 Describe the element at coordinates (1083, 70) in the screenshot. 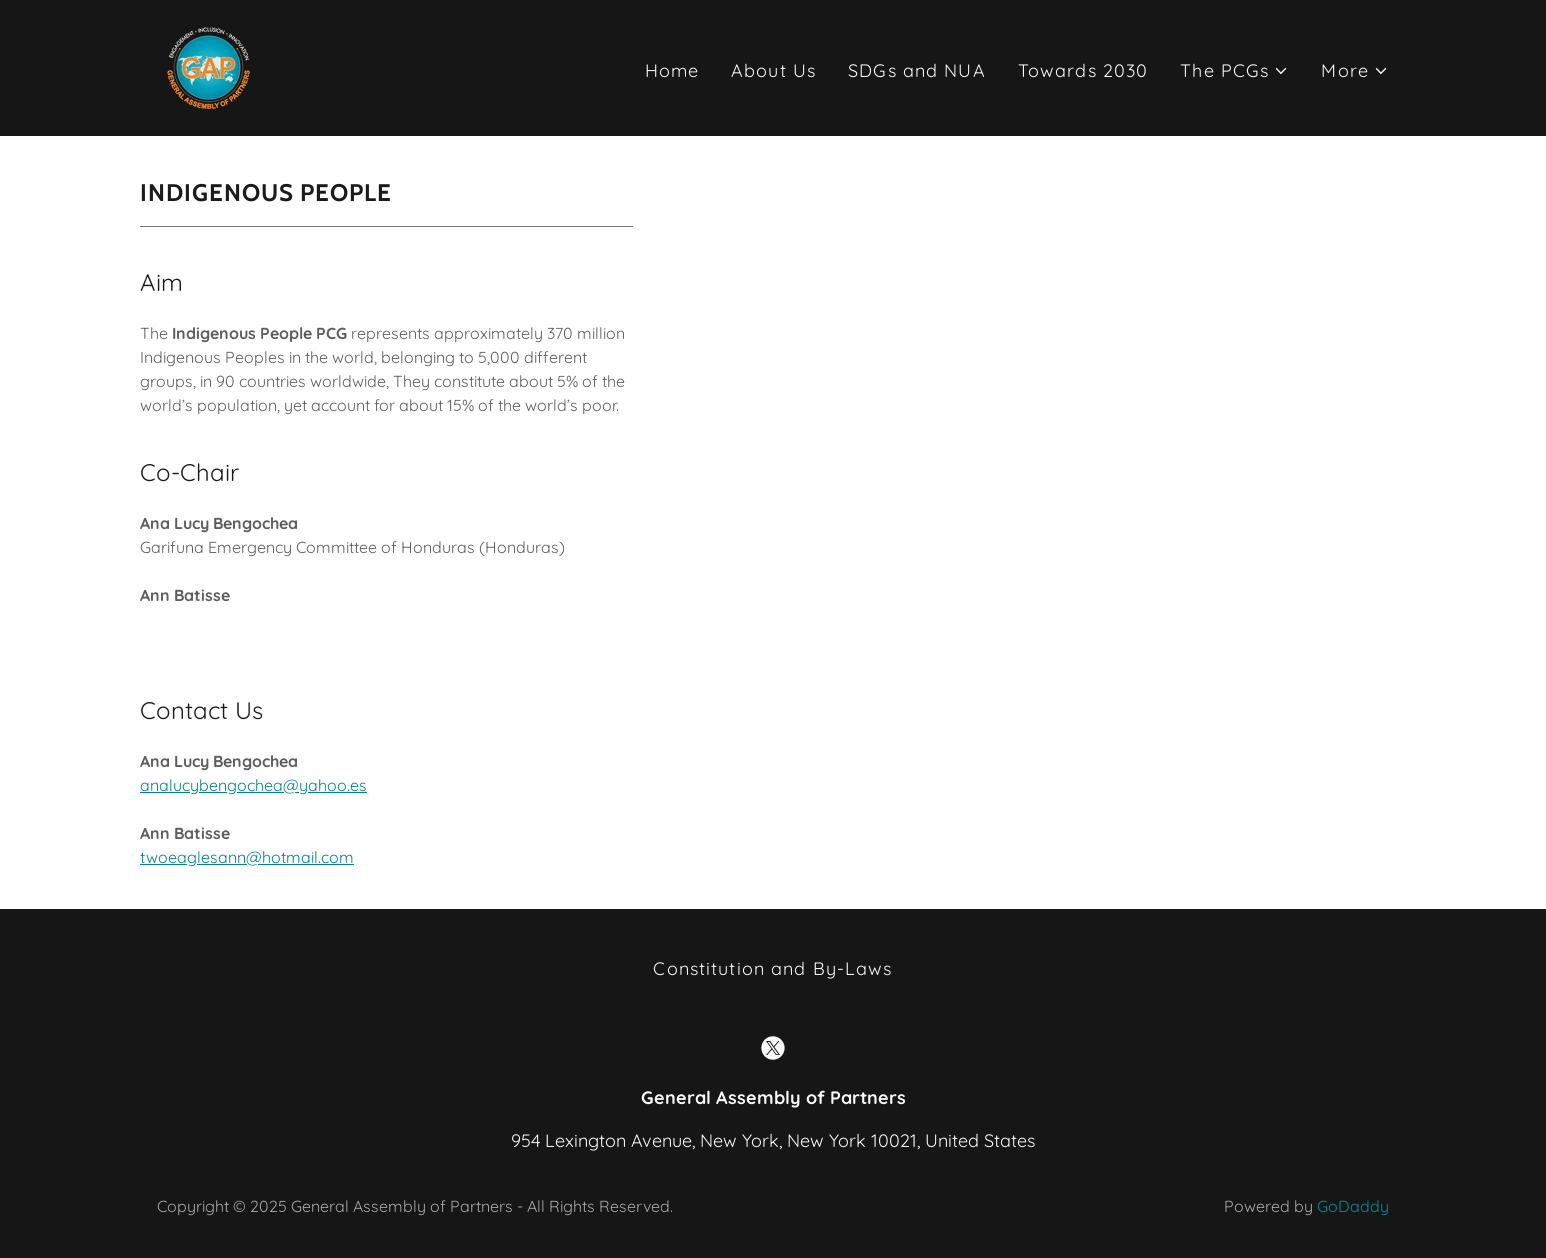

I see `Towards 2030 [link]` at that location.